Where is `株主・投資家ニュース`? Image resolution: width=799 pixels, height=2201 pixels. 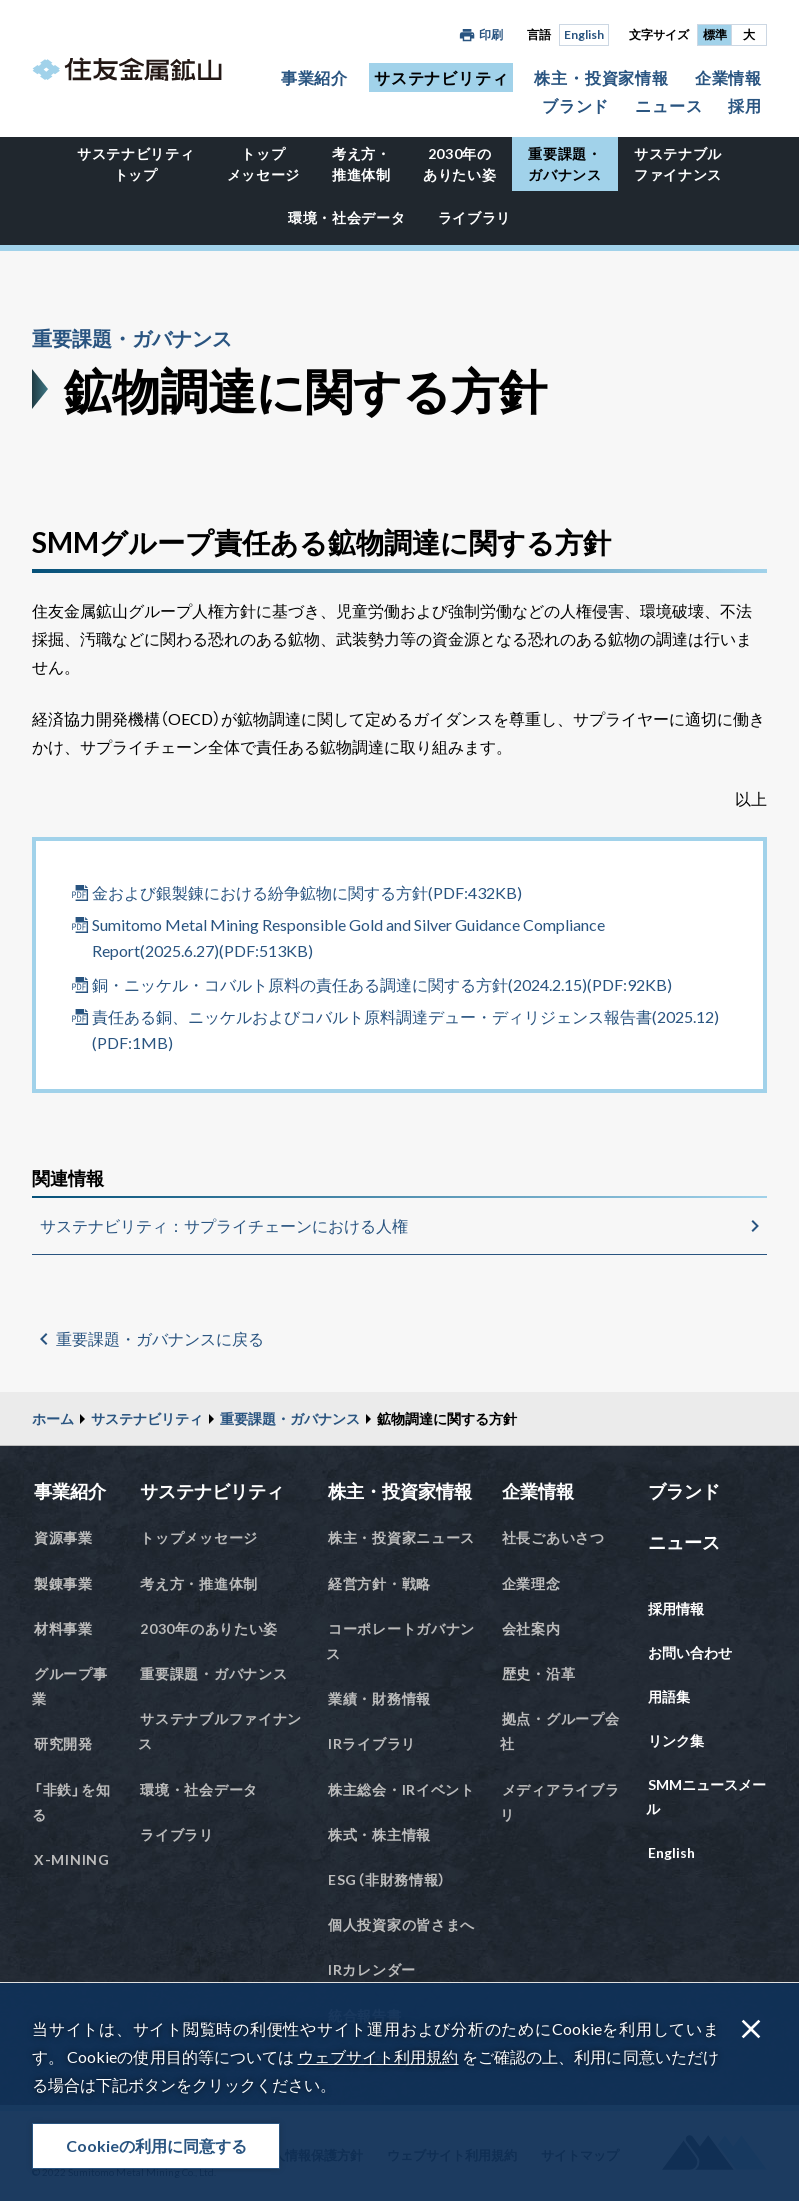
株主・投資家ニュース is located at coordinates (401, 1537).